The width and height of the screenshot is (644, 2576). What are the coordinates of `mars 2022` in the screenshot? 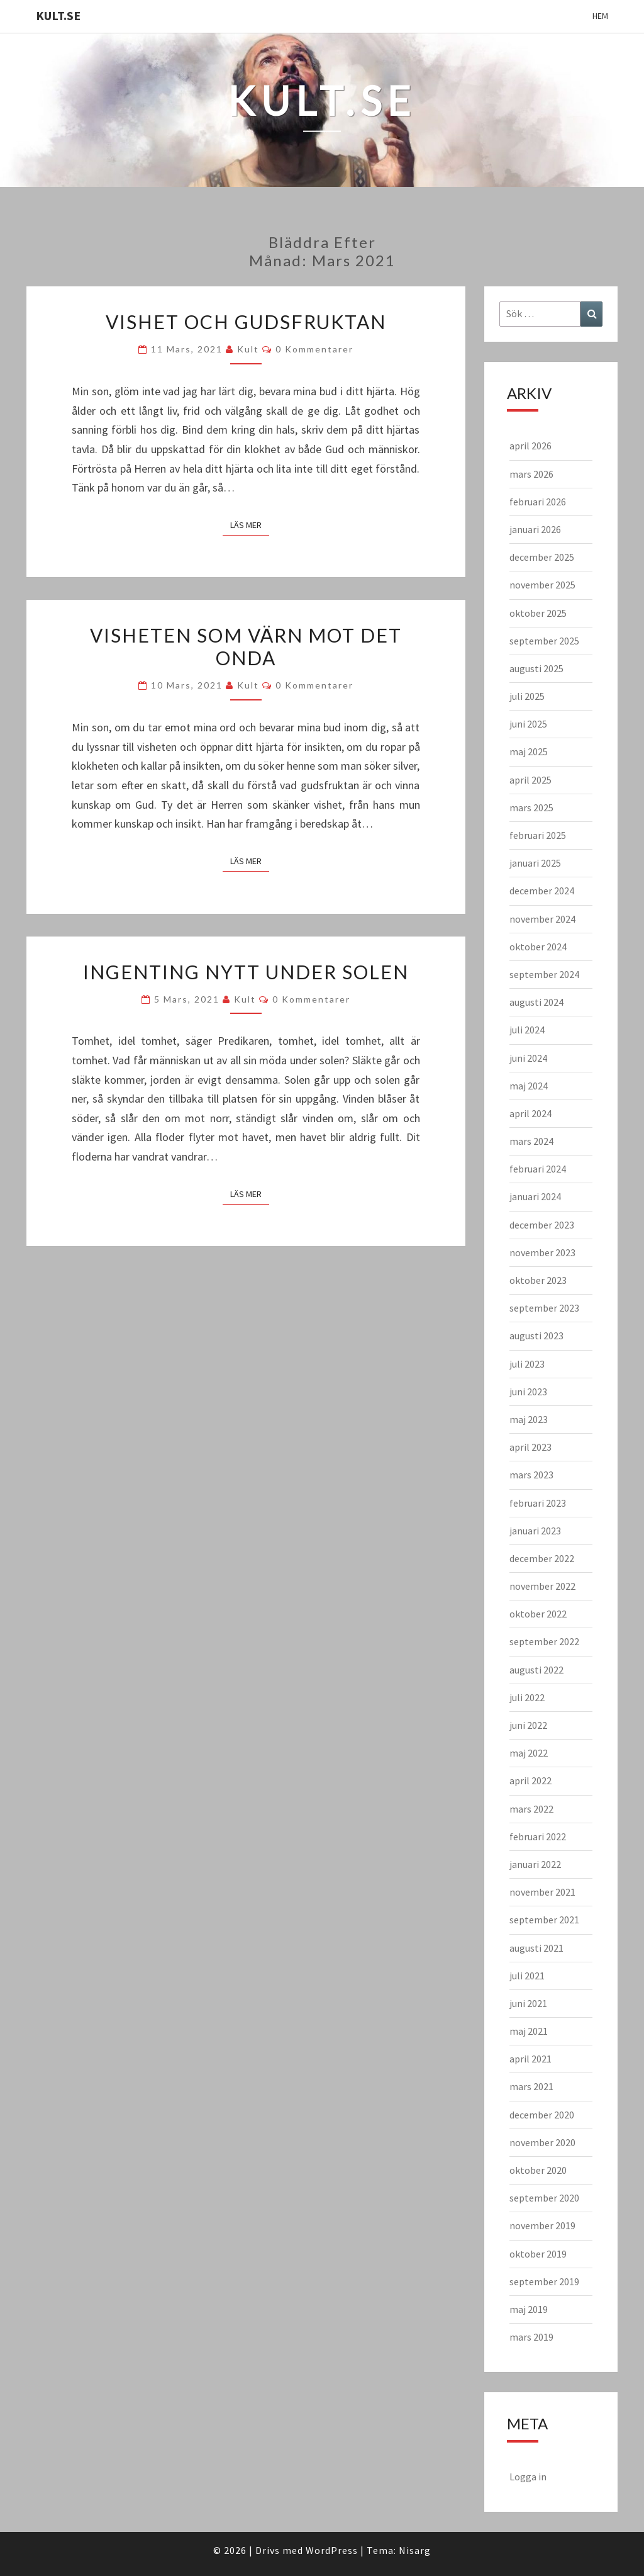 It's located at (531, 1809).